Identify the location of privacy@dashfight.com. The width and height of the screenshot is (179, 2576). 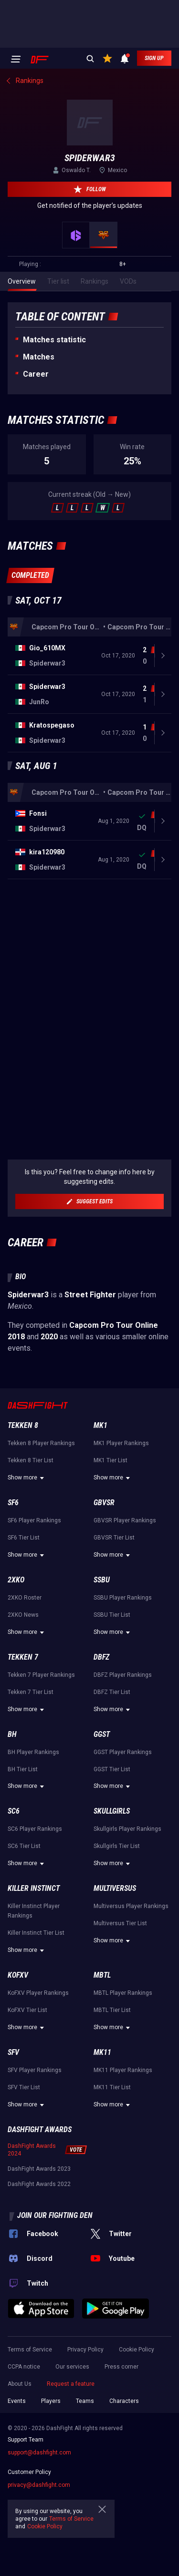
(39, 2485).